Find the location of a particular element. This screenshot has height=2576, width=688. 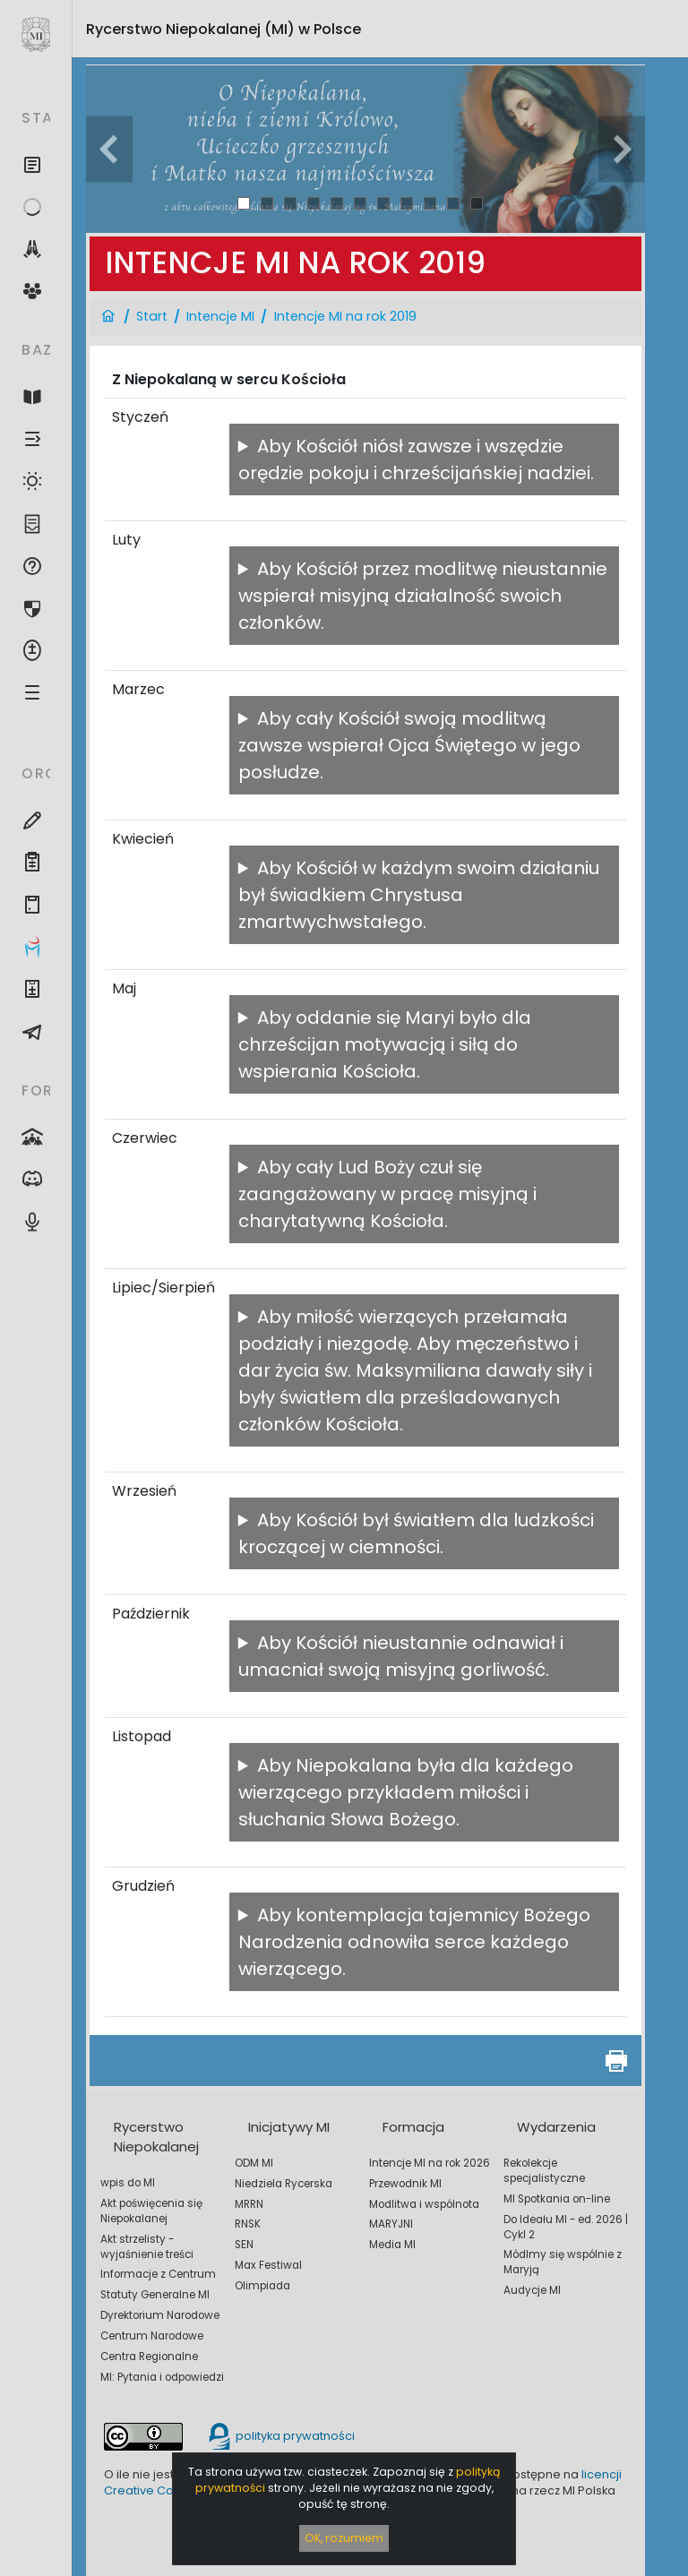

RNSK is located at coordinates (248, 2224).